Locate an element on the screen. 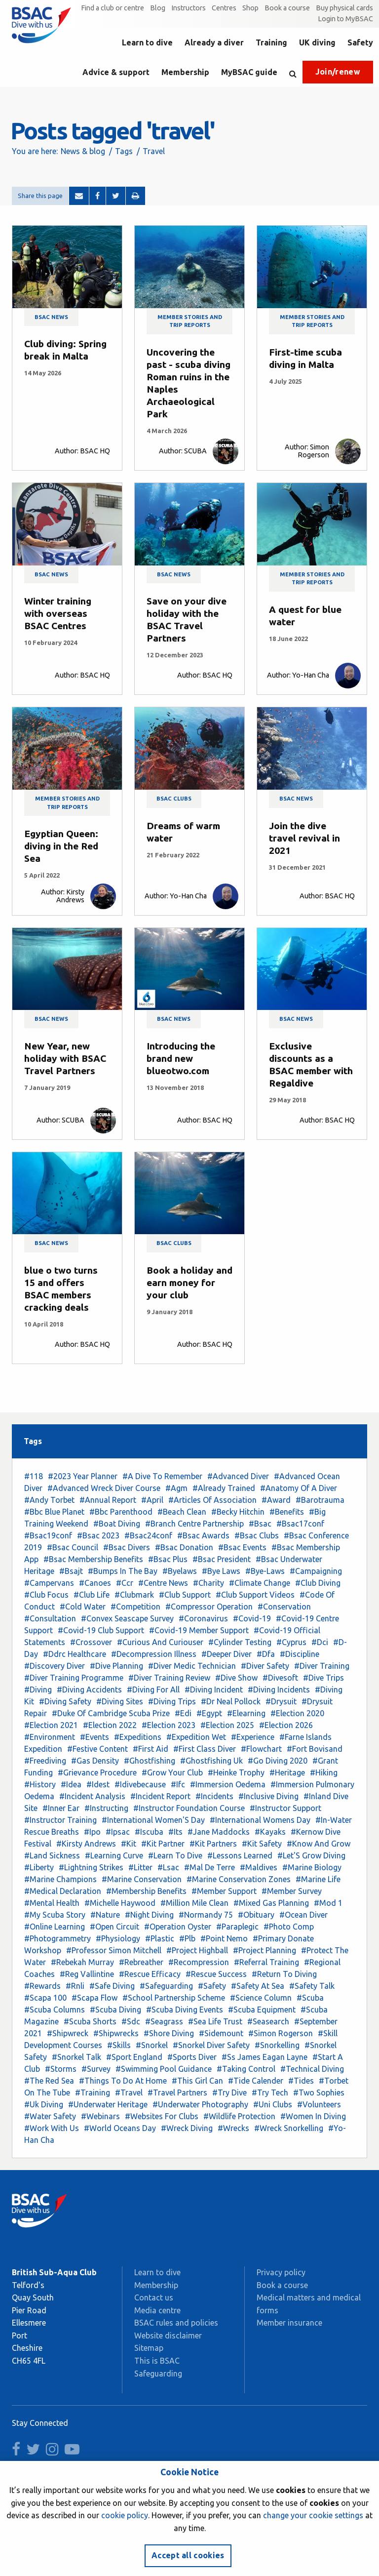 This screenshot has height=2576, width=379. #Jane Maddocks is located at coordinates (219, 1831).